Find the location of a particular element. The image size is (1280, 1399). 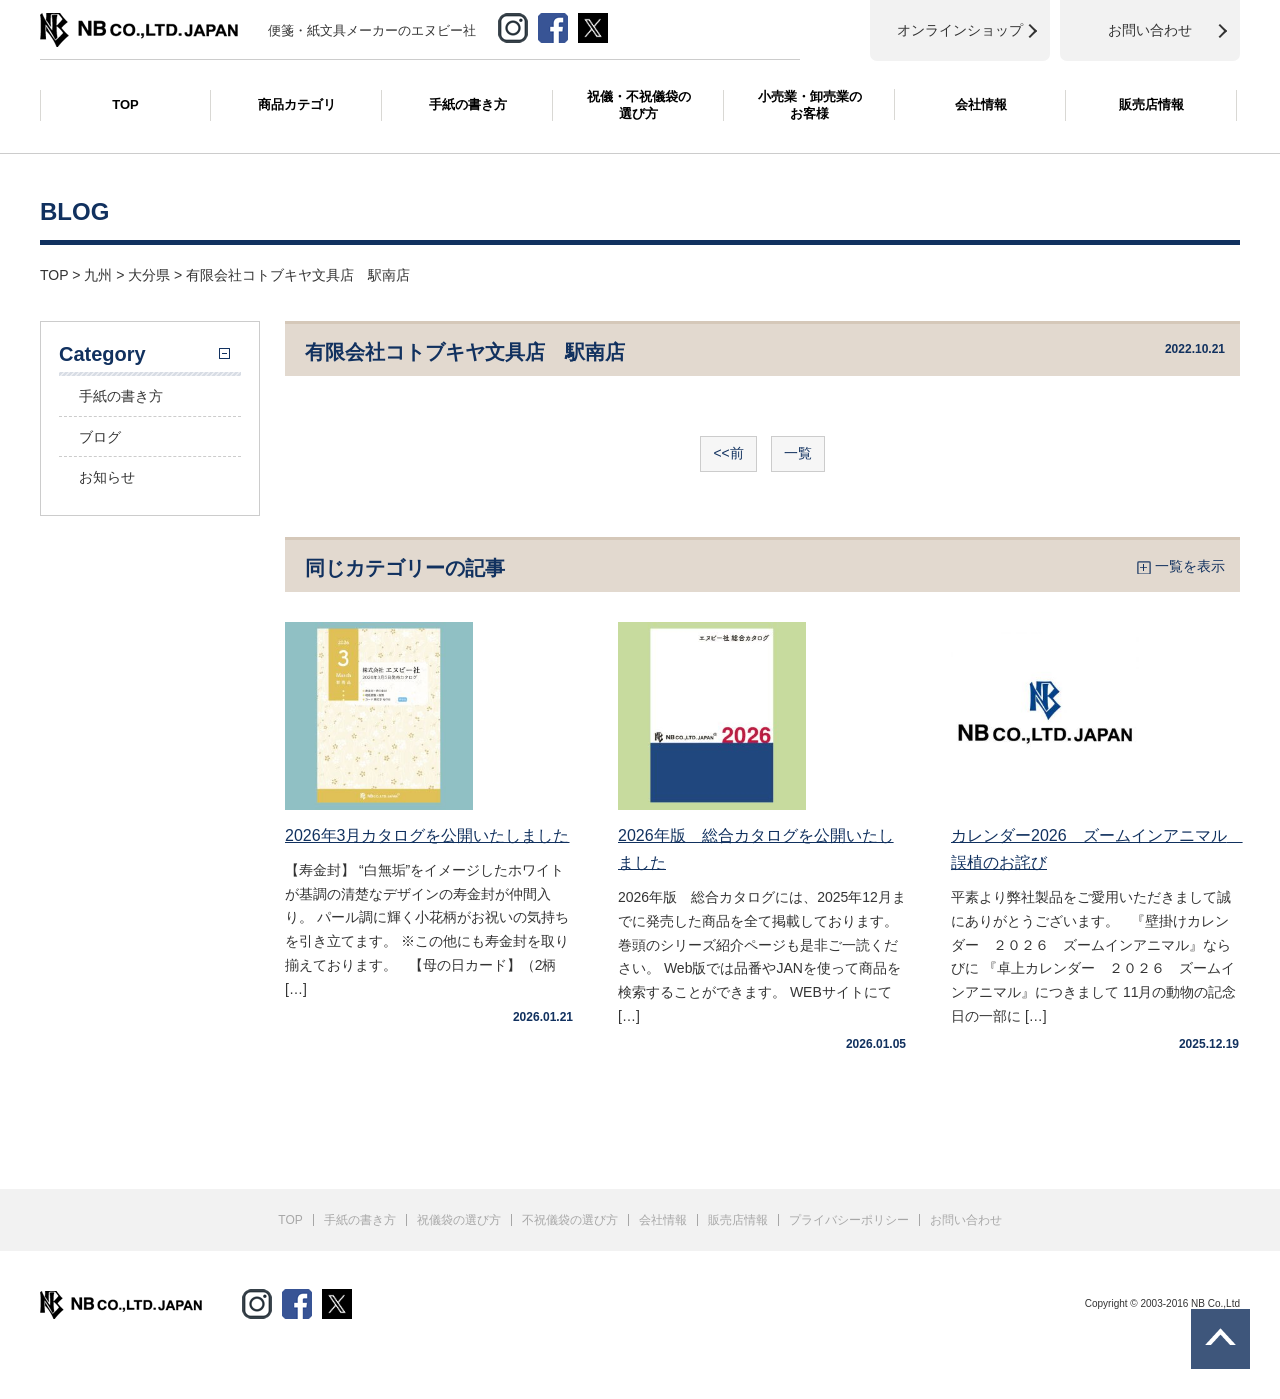

手紙の書き方 is located at coordinates (468, 104).